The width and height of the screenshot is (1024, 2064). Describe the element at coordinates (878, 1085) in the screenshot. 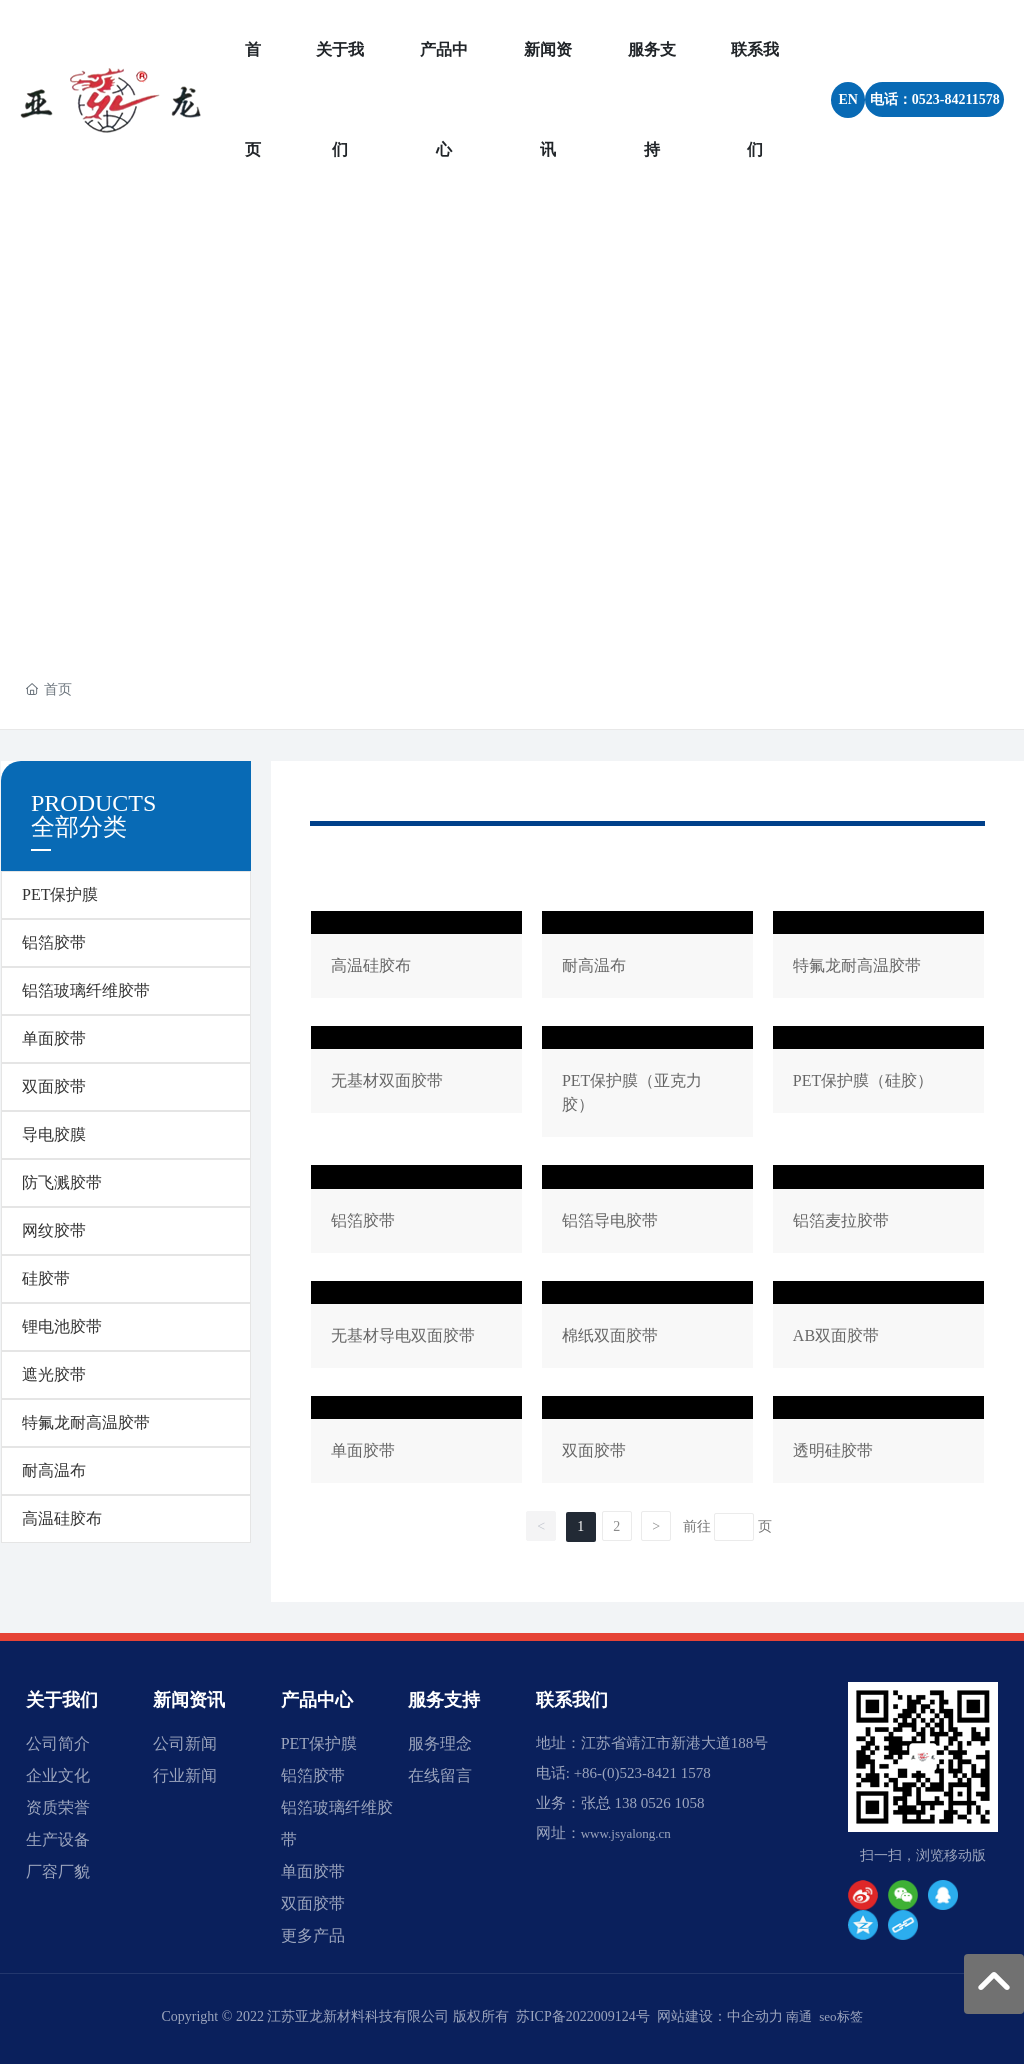

I see `PET保护膜（硅胶）` at that location.